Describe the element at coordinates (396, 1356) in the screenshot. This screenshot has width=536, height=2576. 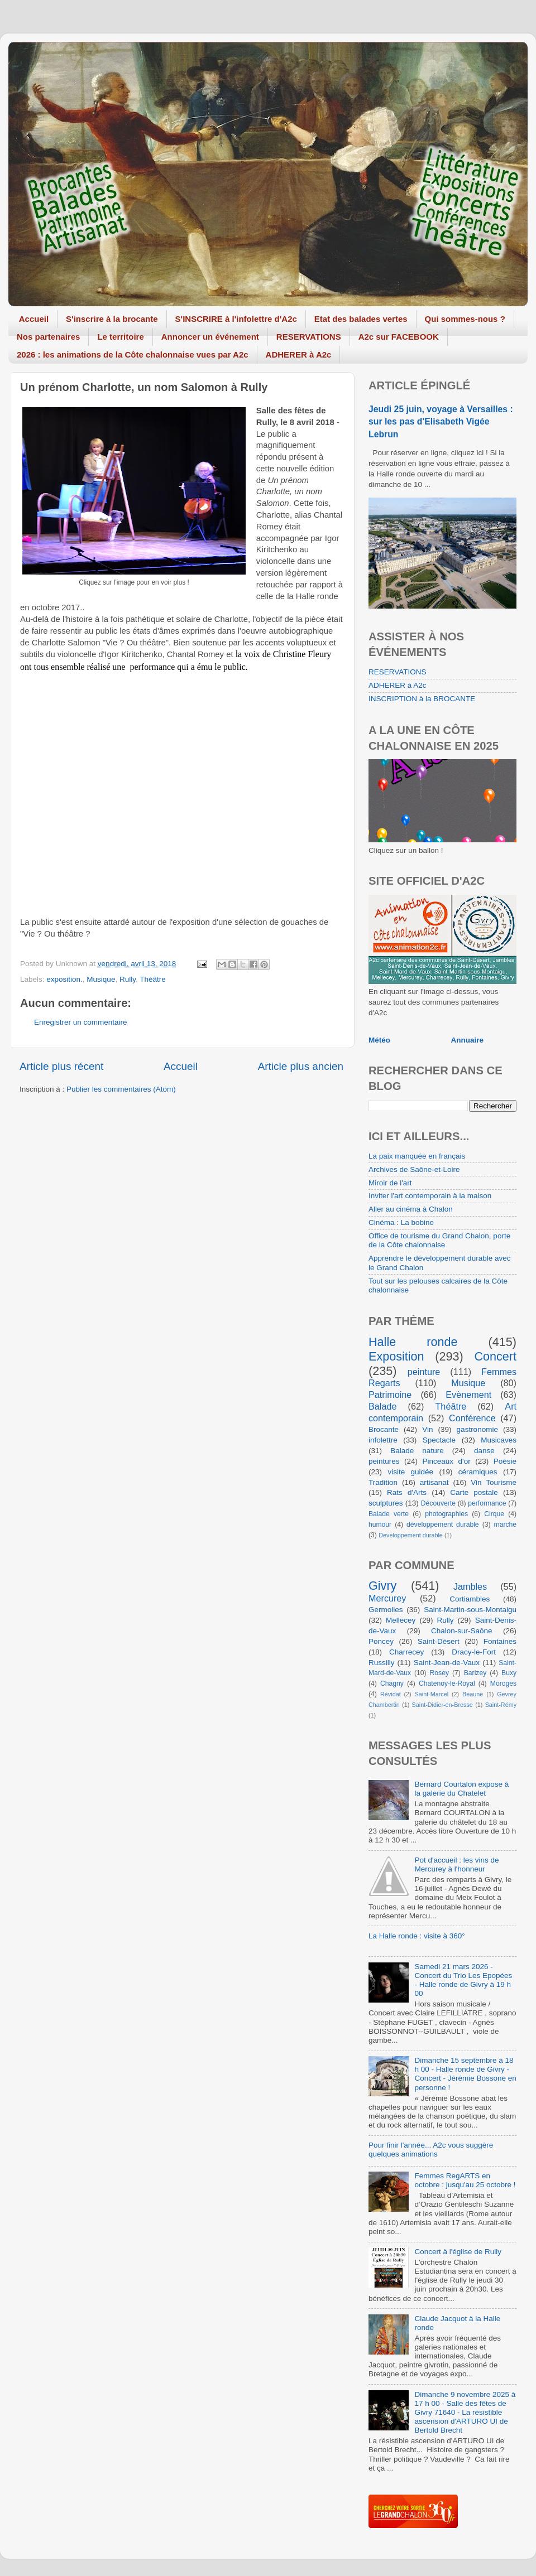
I see `Exposition` at that location.